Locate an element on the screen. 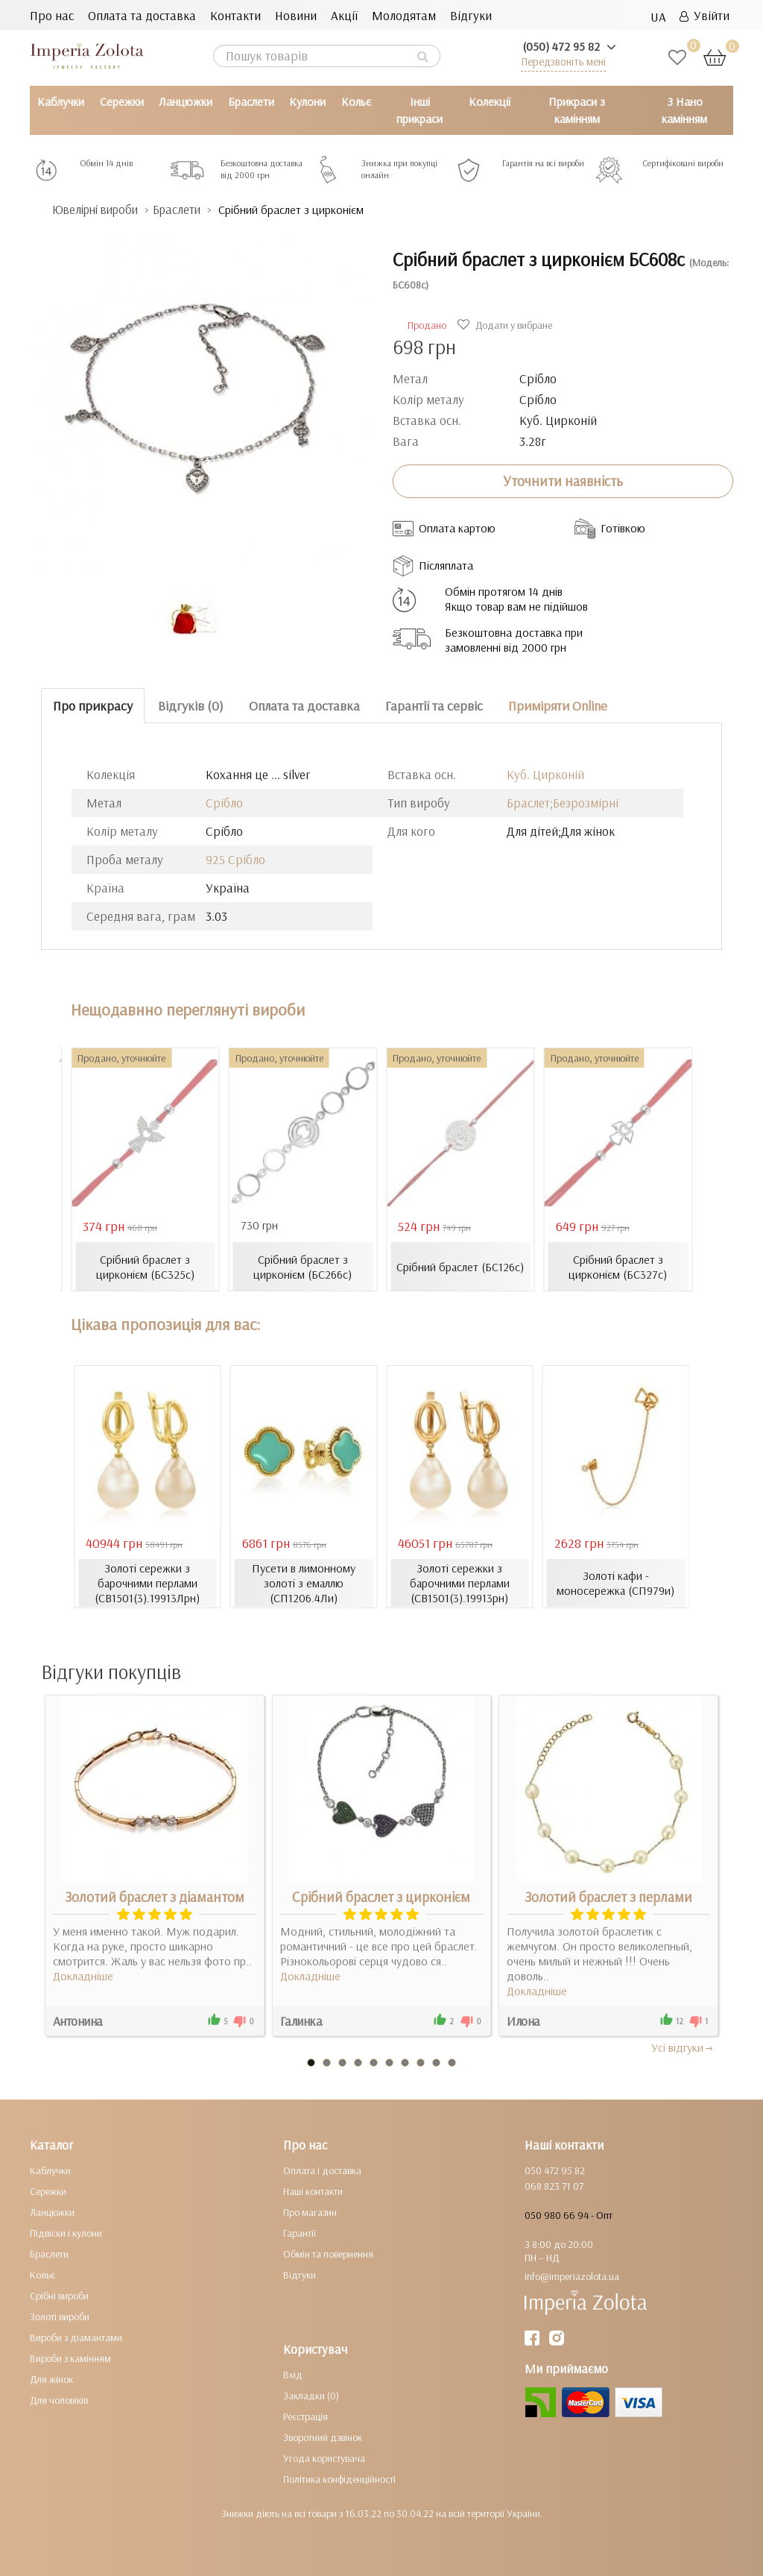 The height and width of the screenshot is (2576, 763). Угода користувача is located at coordinates (324, 2458).